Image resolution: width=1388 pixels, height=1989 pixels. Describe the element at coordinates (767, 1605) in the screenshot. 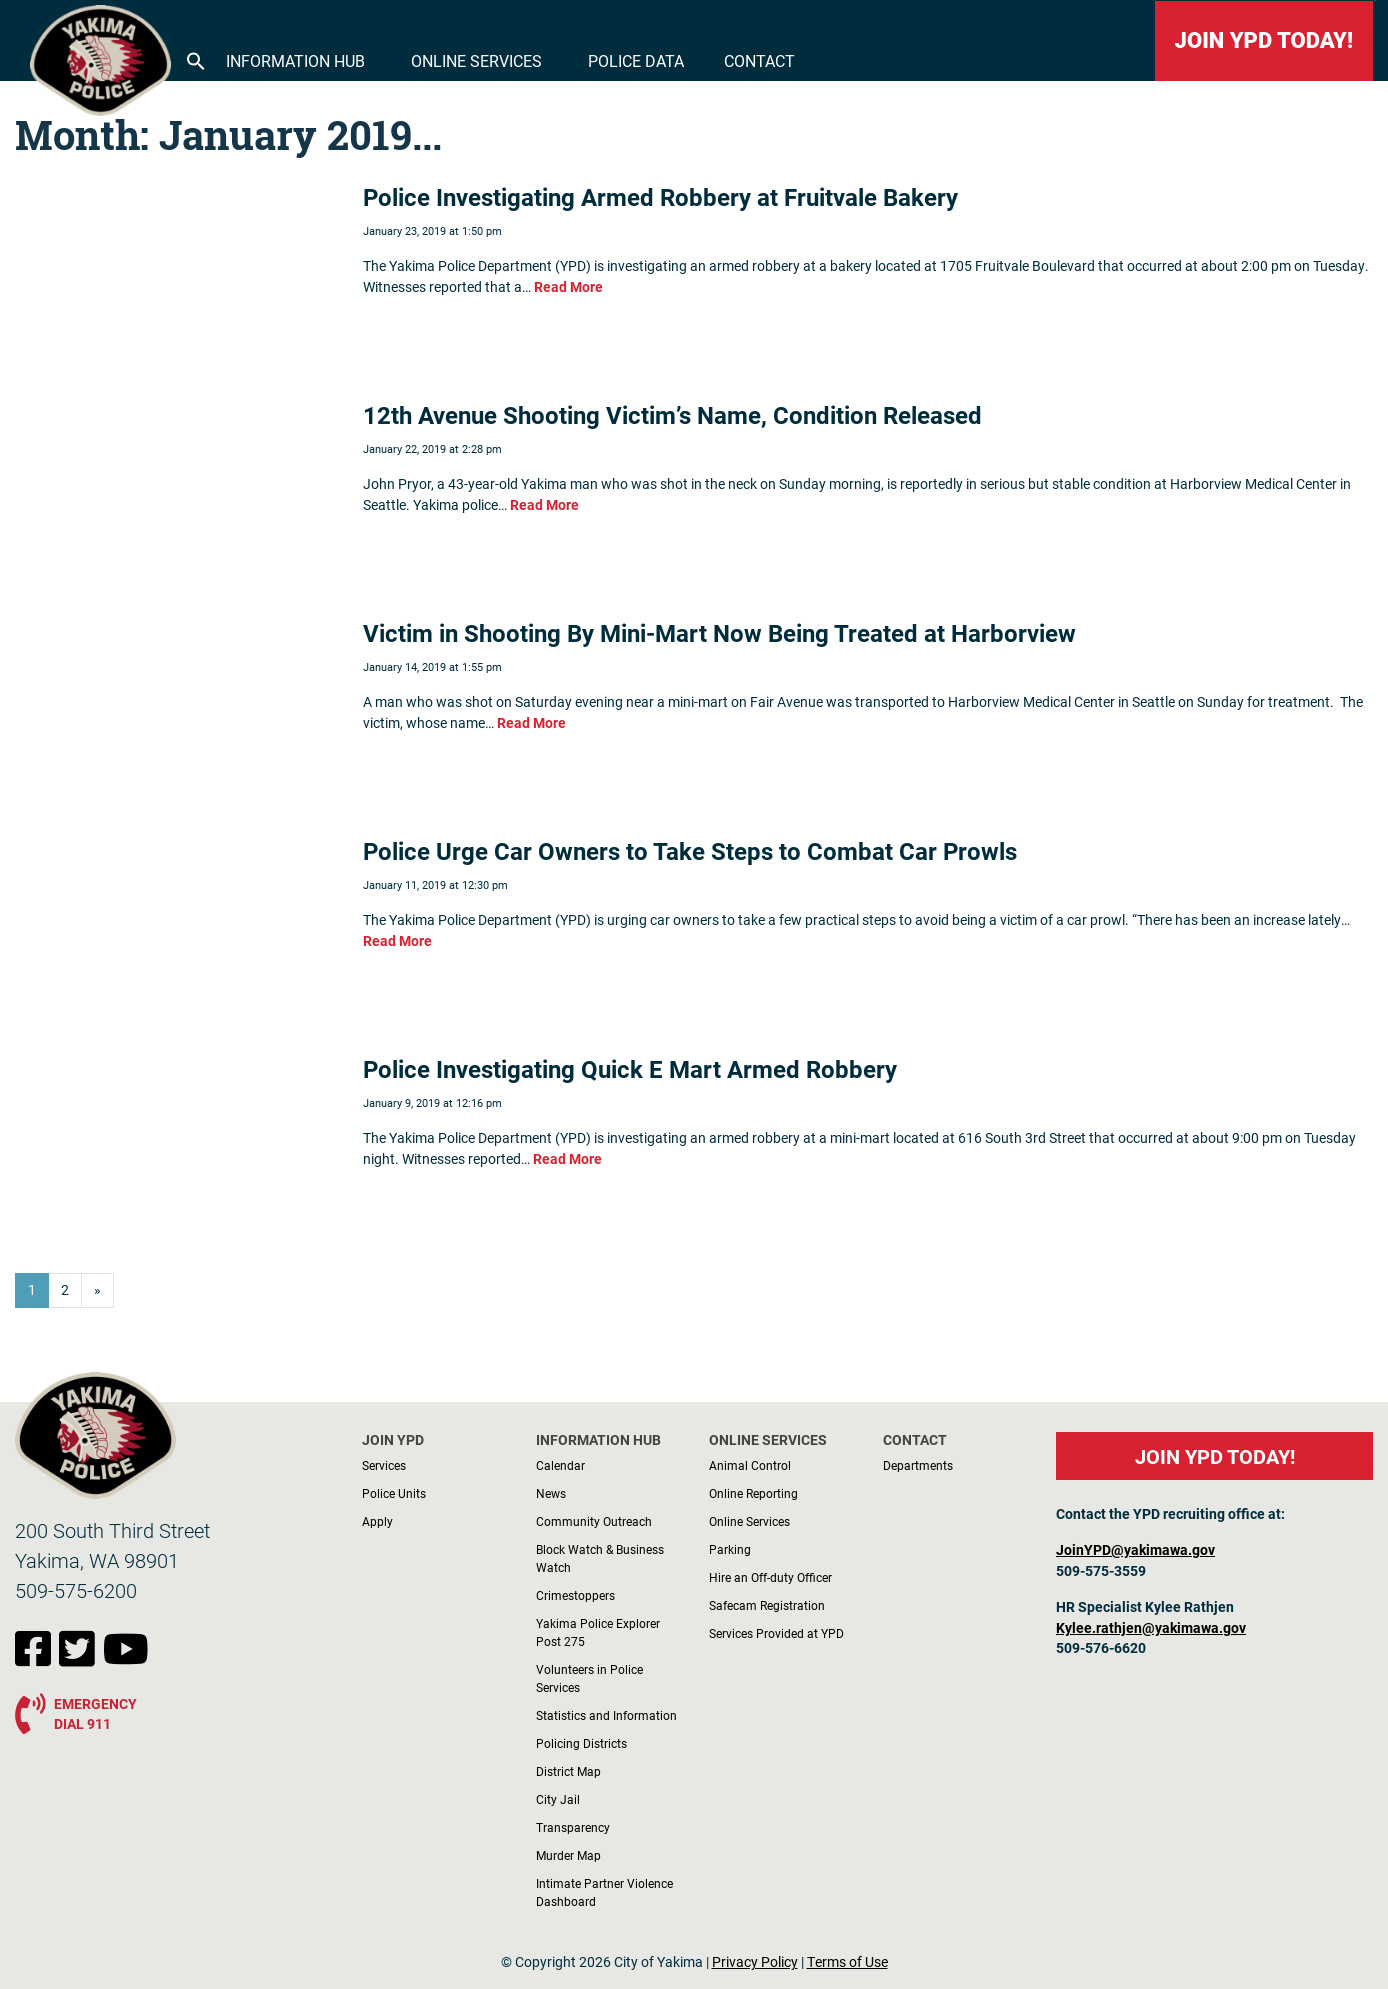

I see `Safecam Registration` at that location.